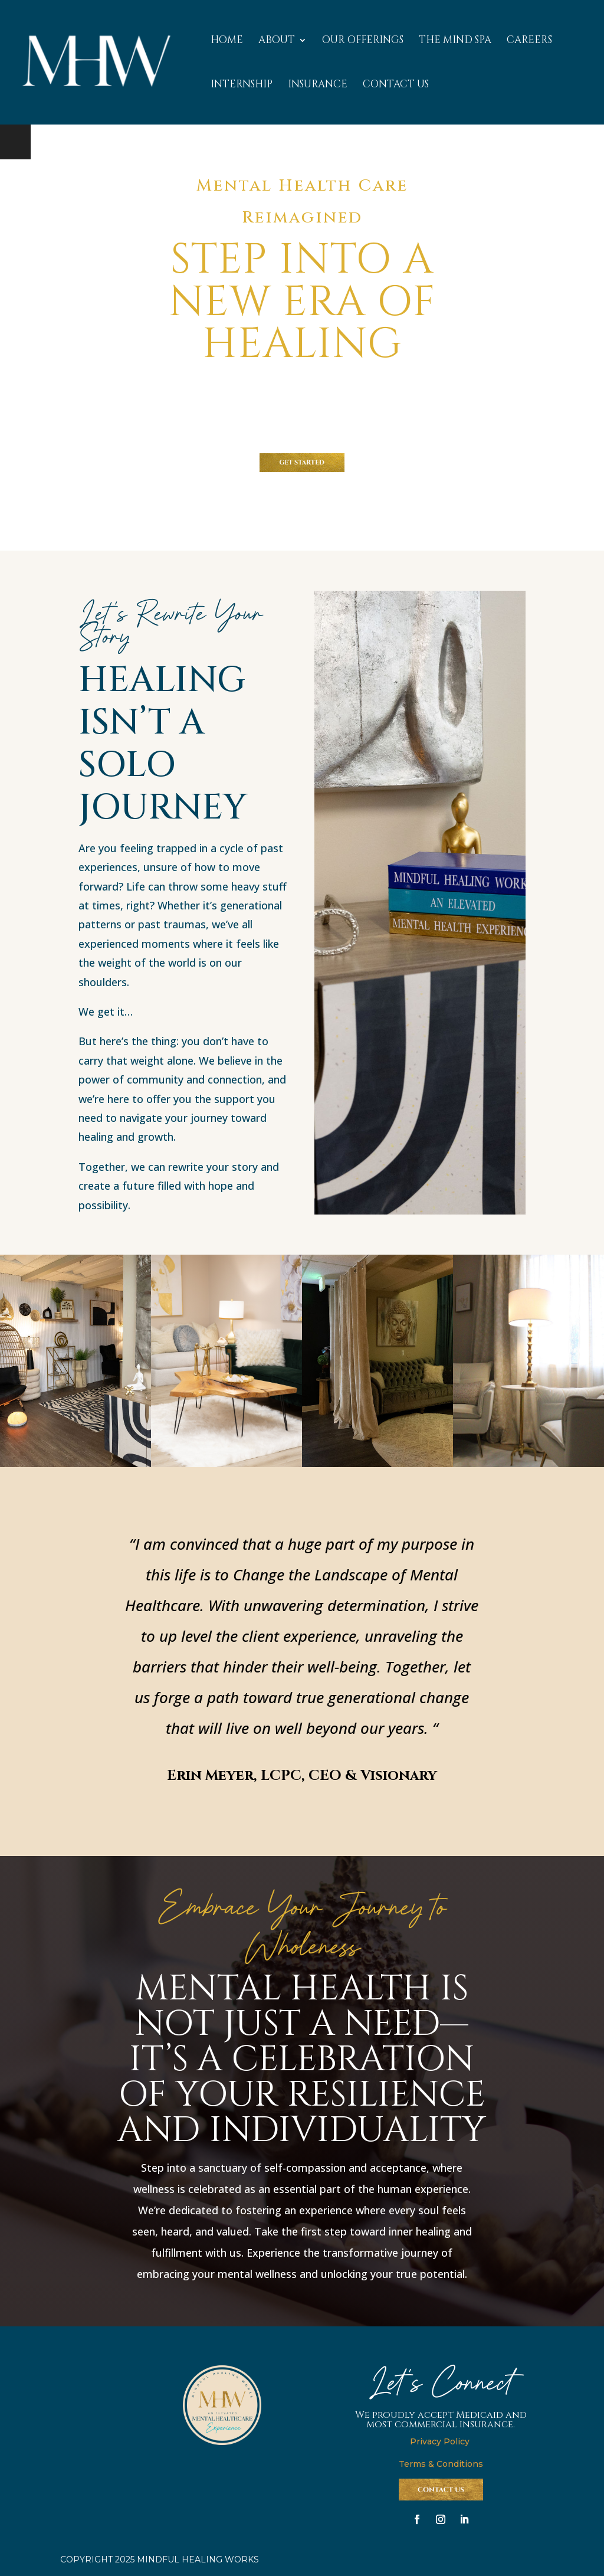 The width and height of the screenshot is (604, 2576). Describe the element at coordinates (227, 41) in the screenshot. I see `HOME` at that location.